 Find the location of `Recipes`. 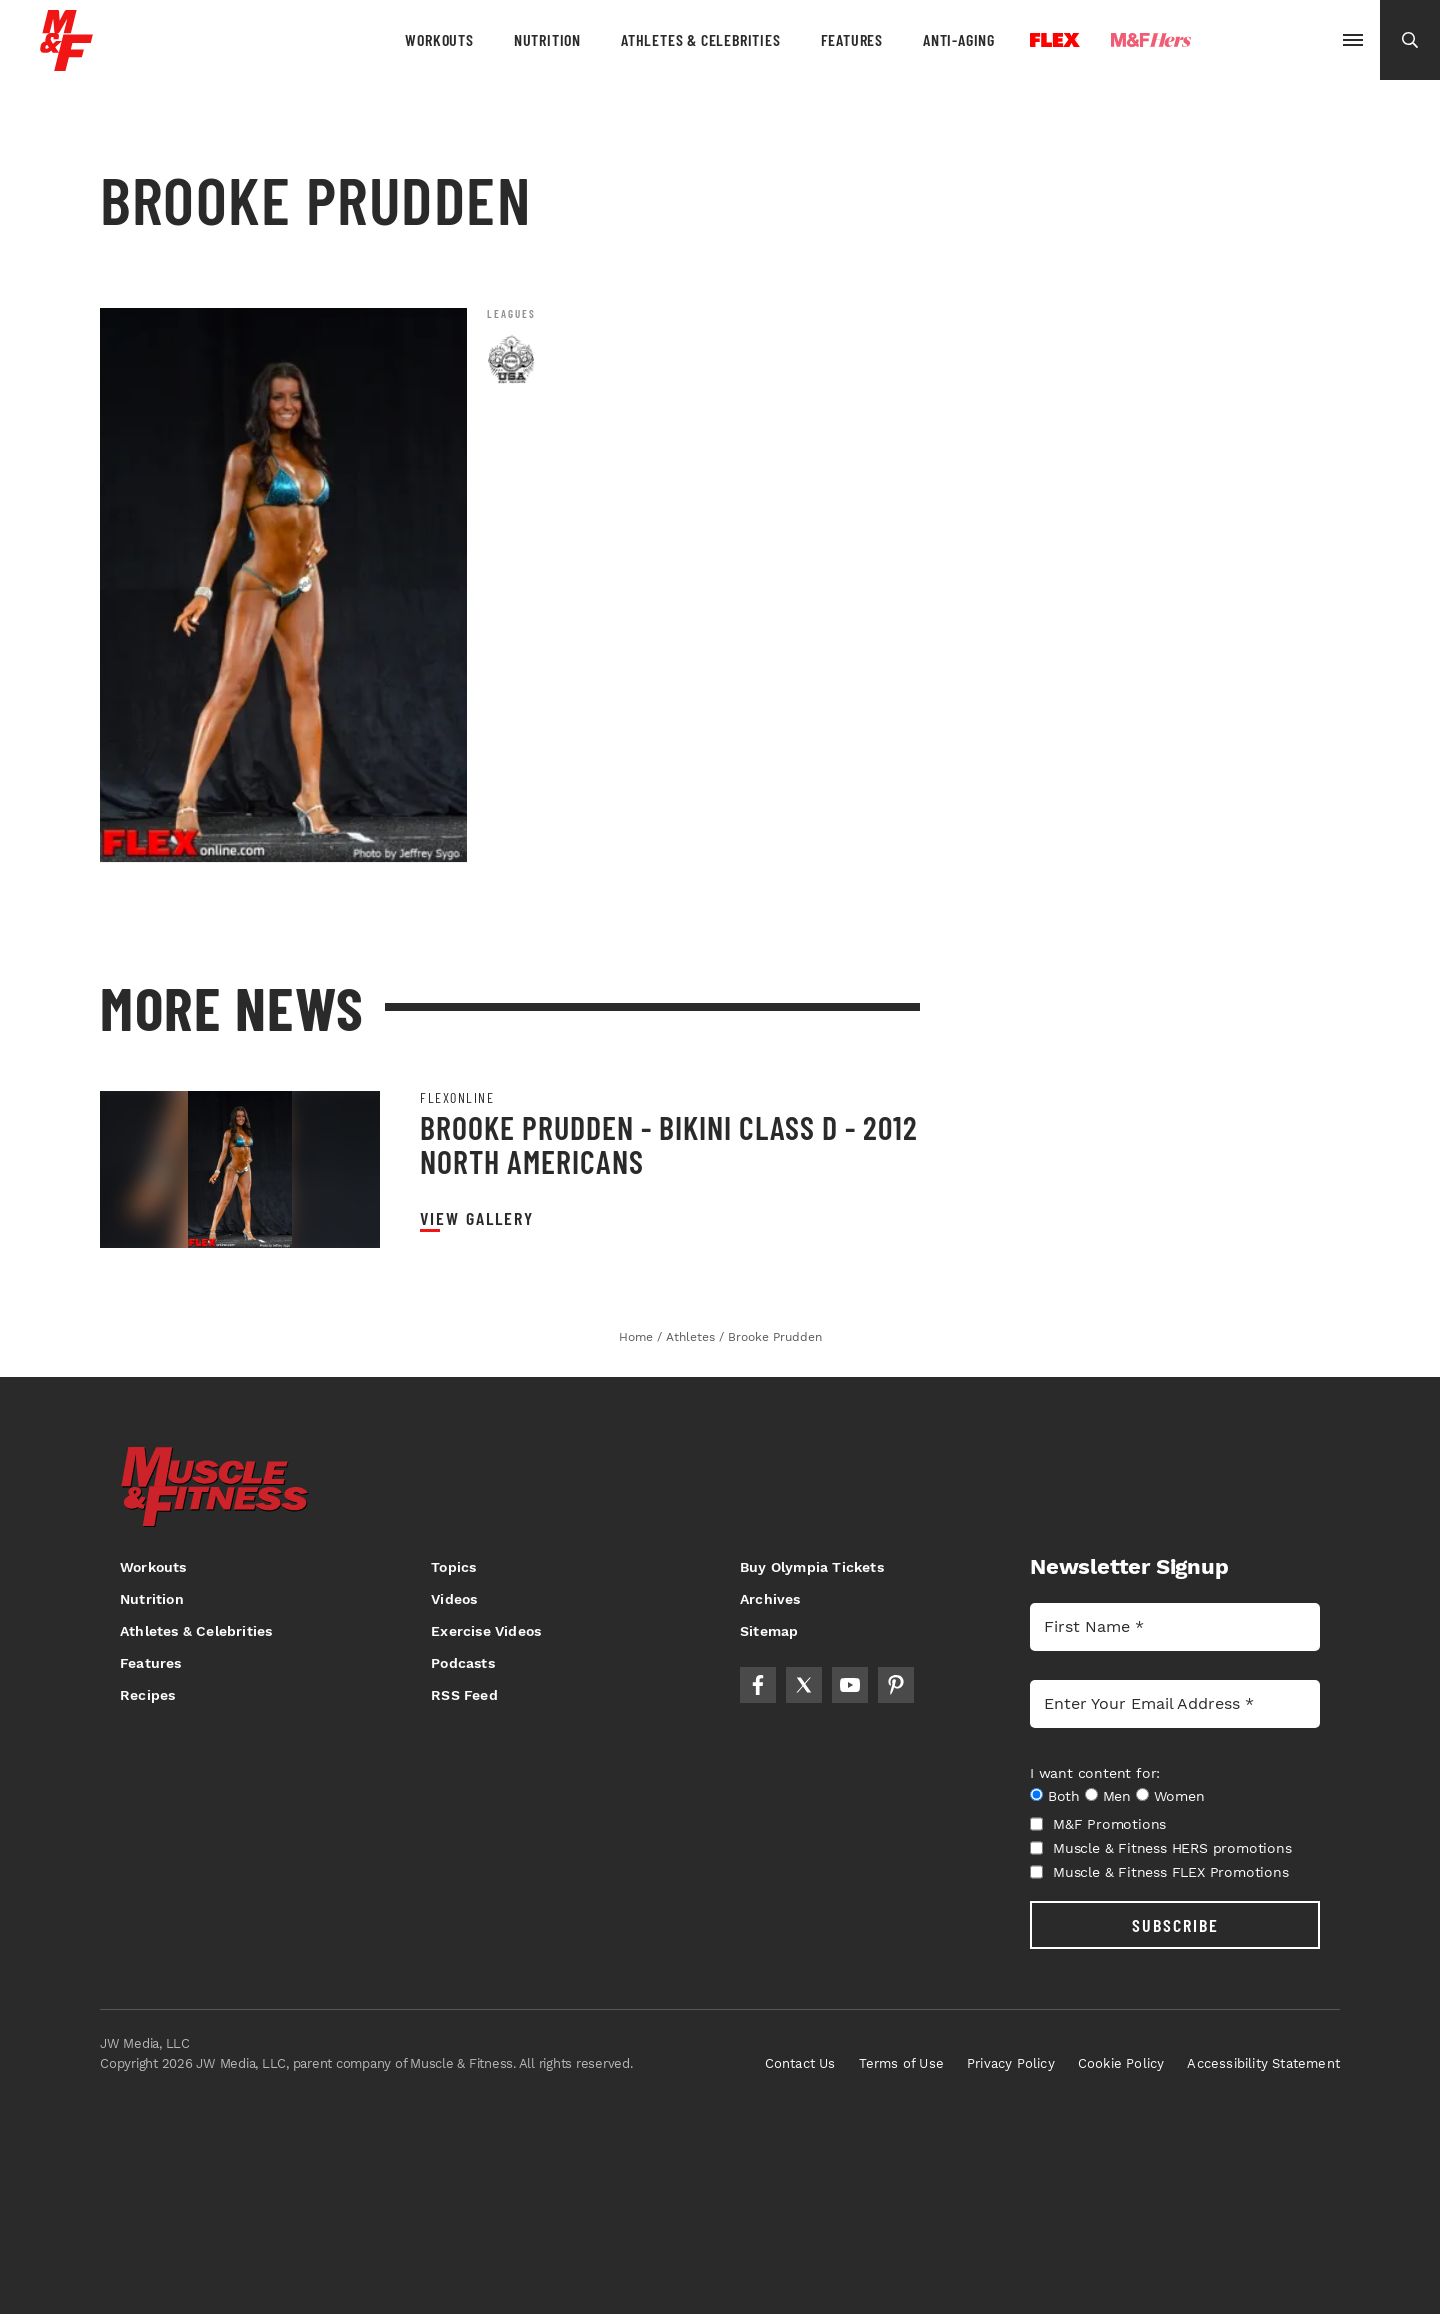

Recipes is located at coordinates (147, 1695).